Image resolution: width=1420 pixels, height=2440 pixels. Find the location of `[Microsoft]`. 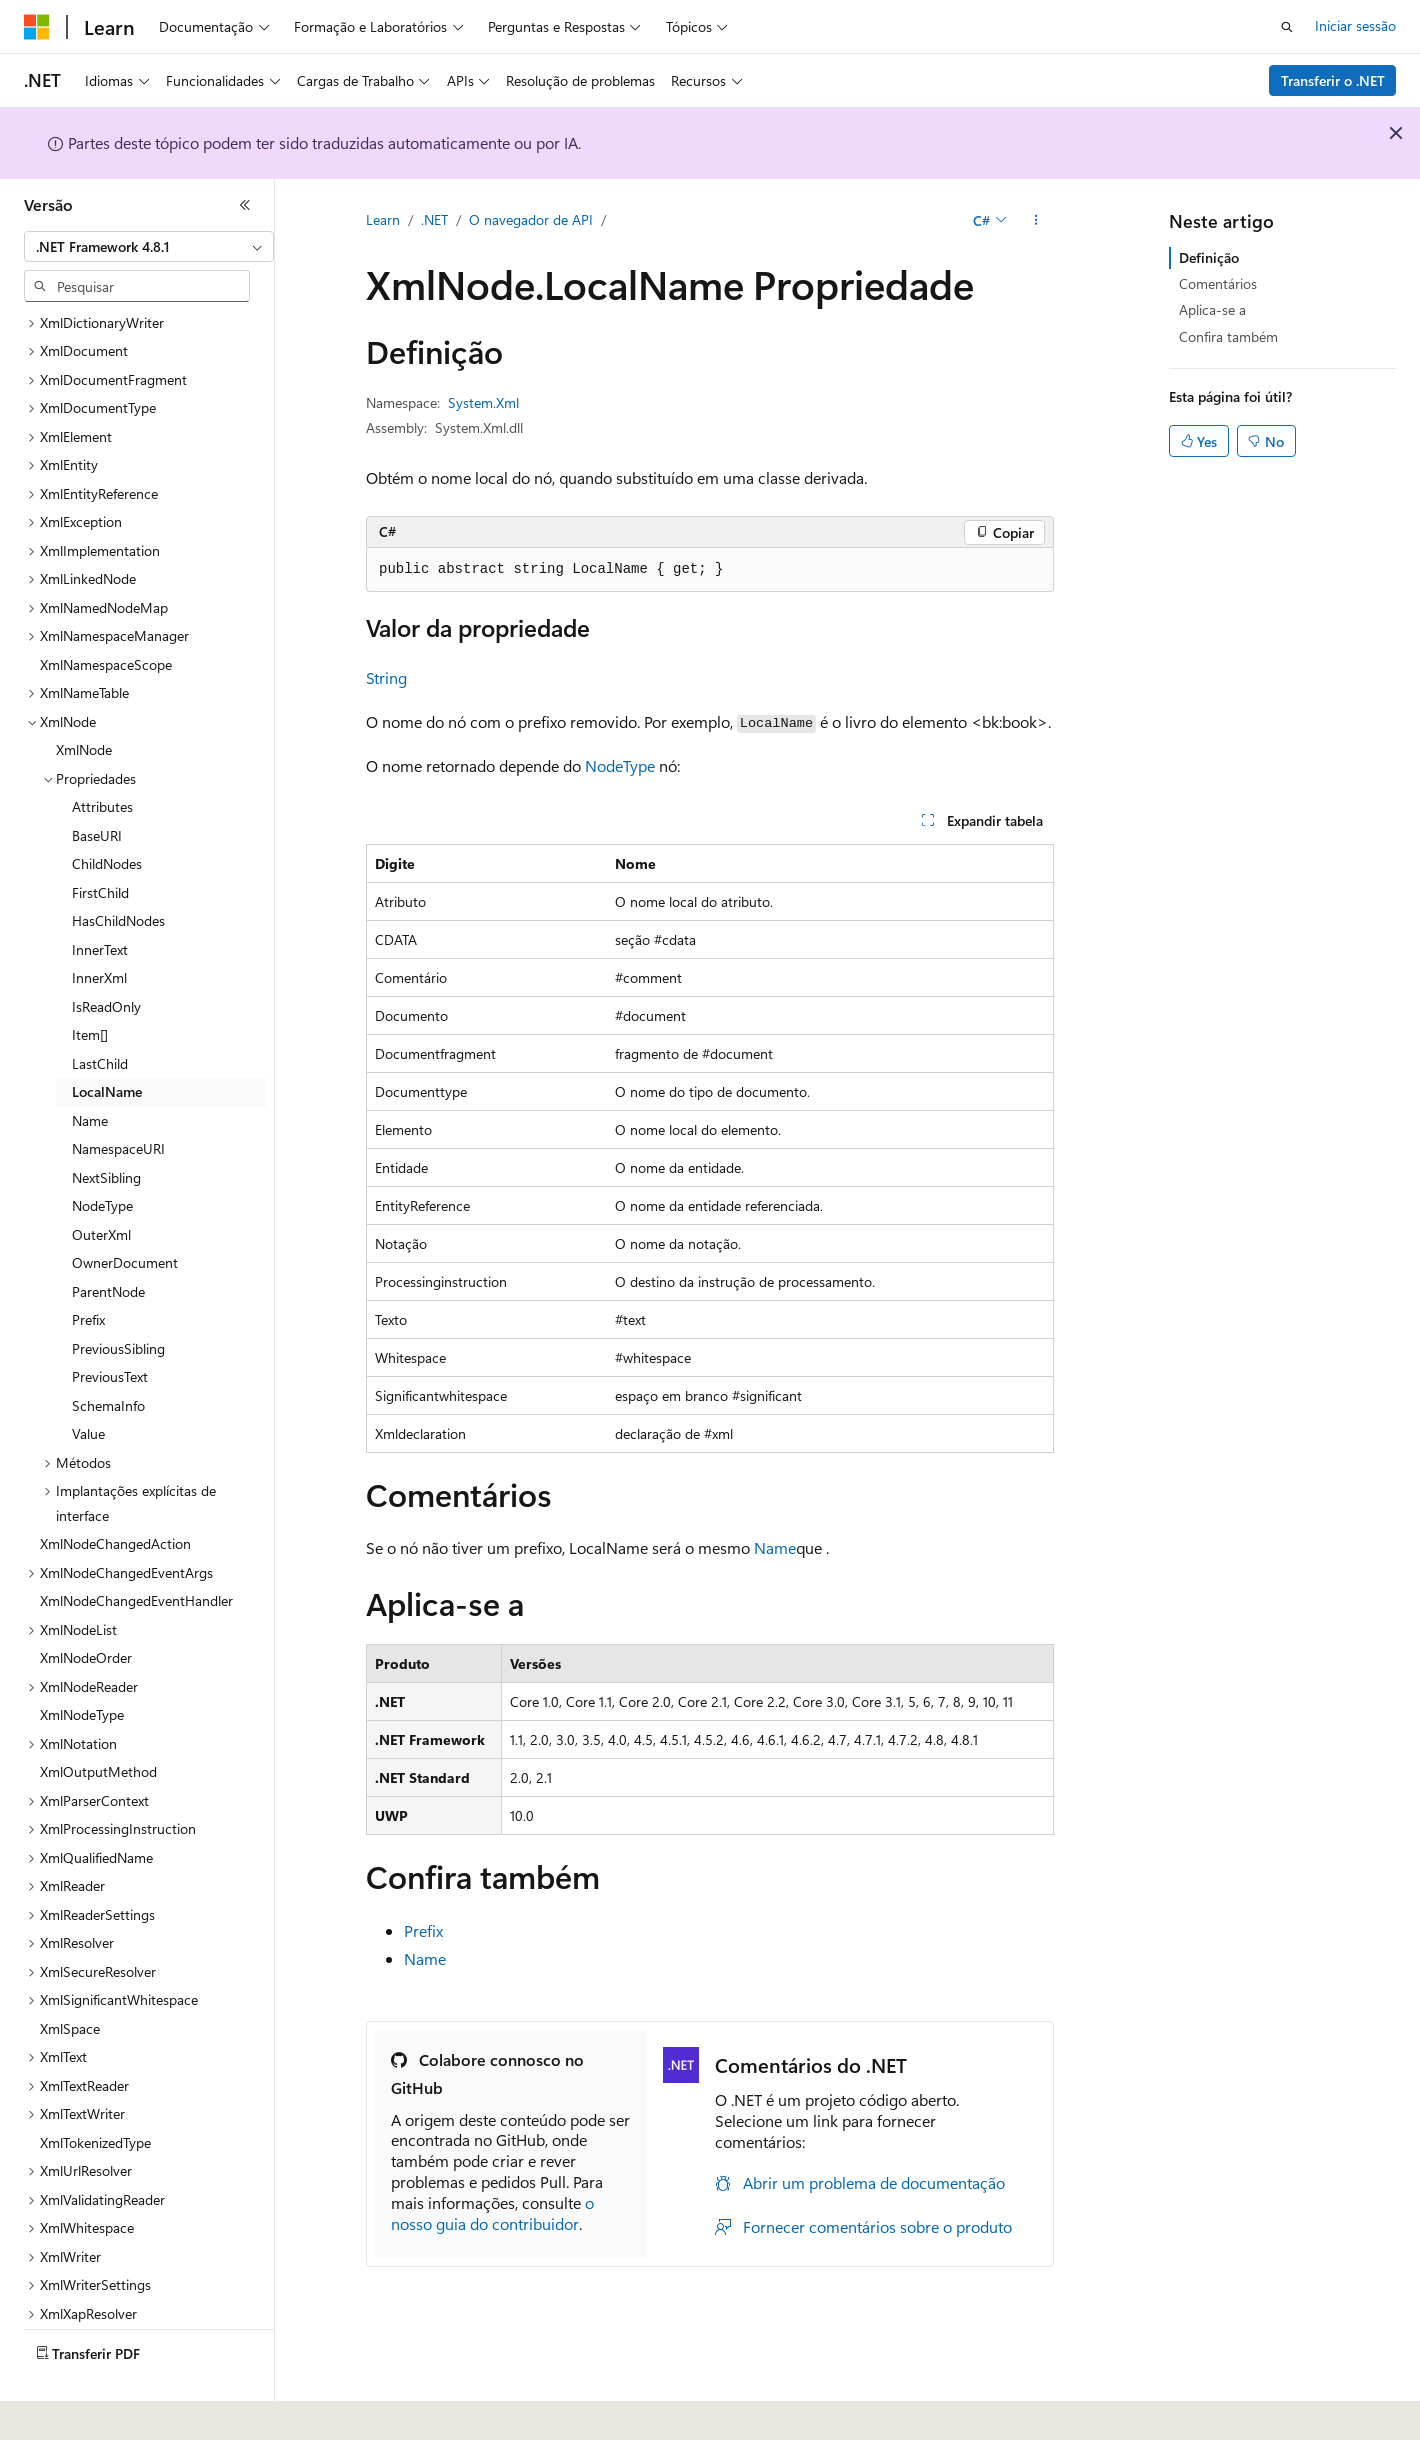

[Microsoft] is located at coordinates (37, 27).